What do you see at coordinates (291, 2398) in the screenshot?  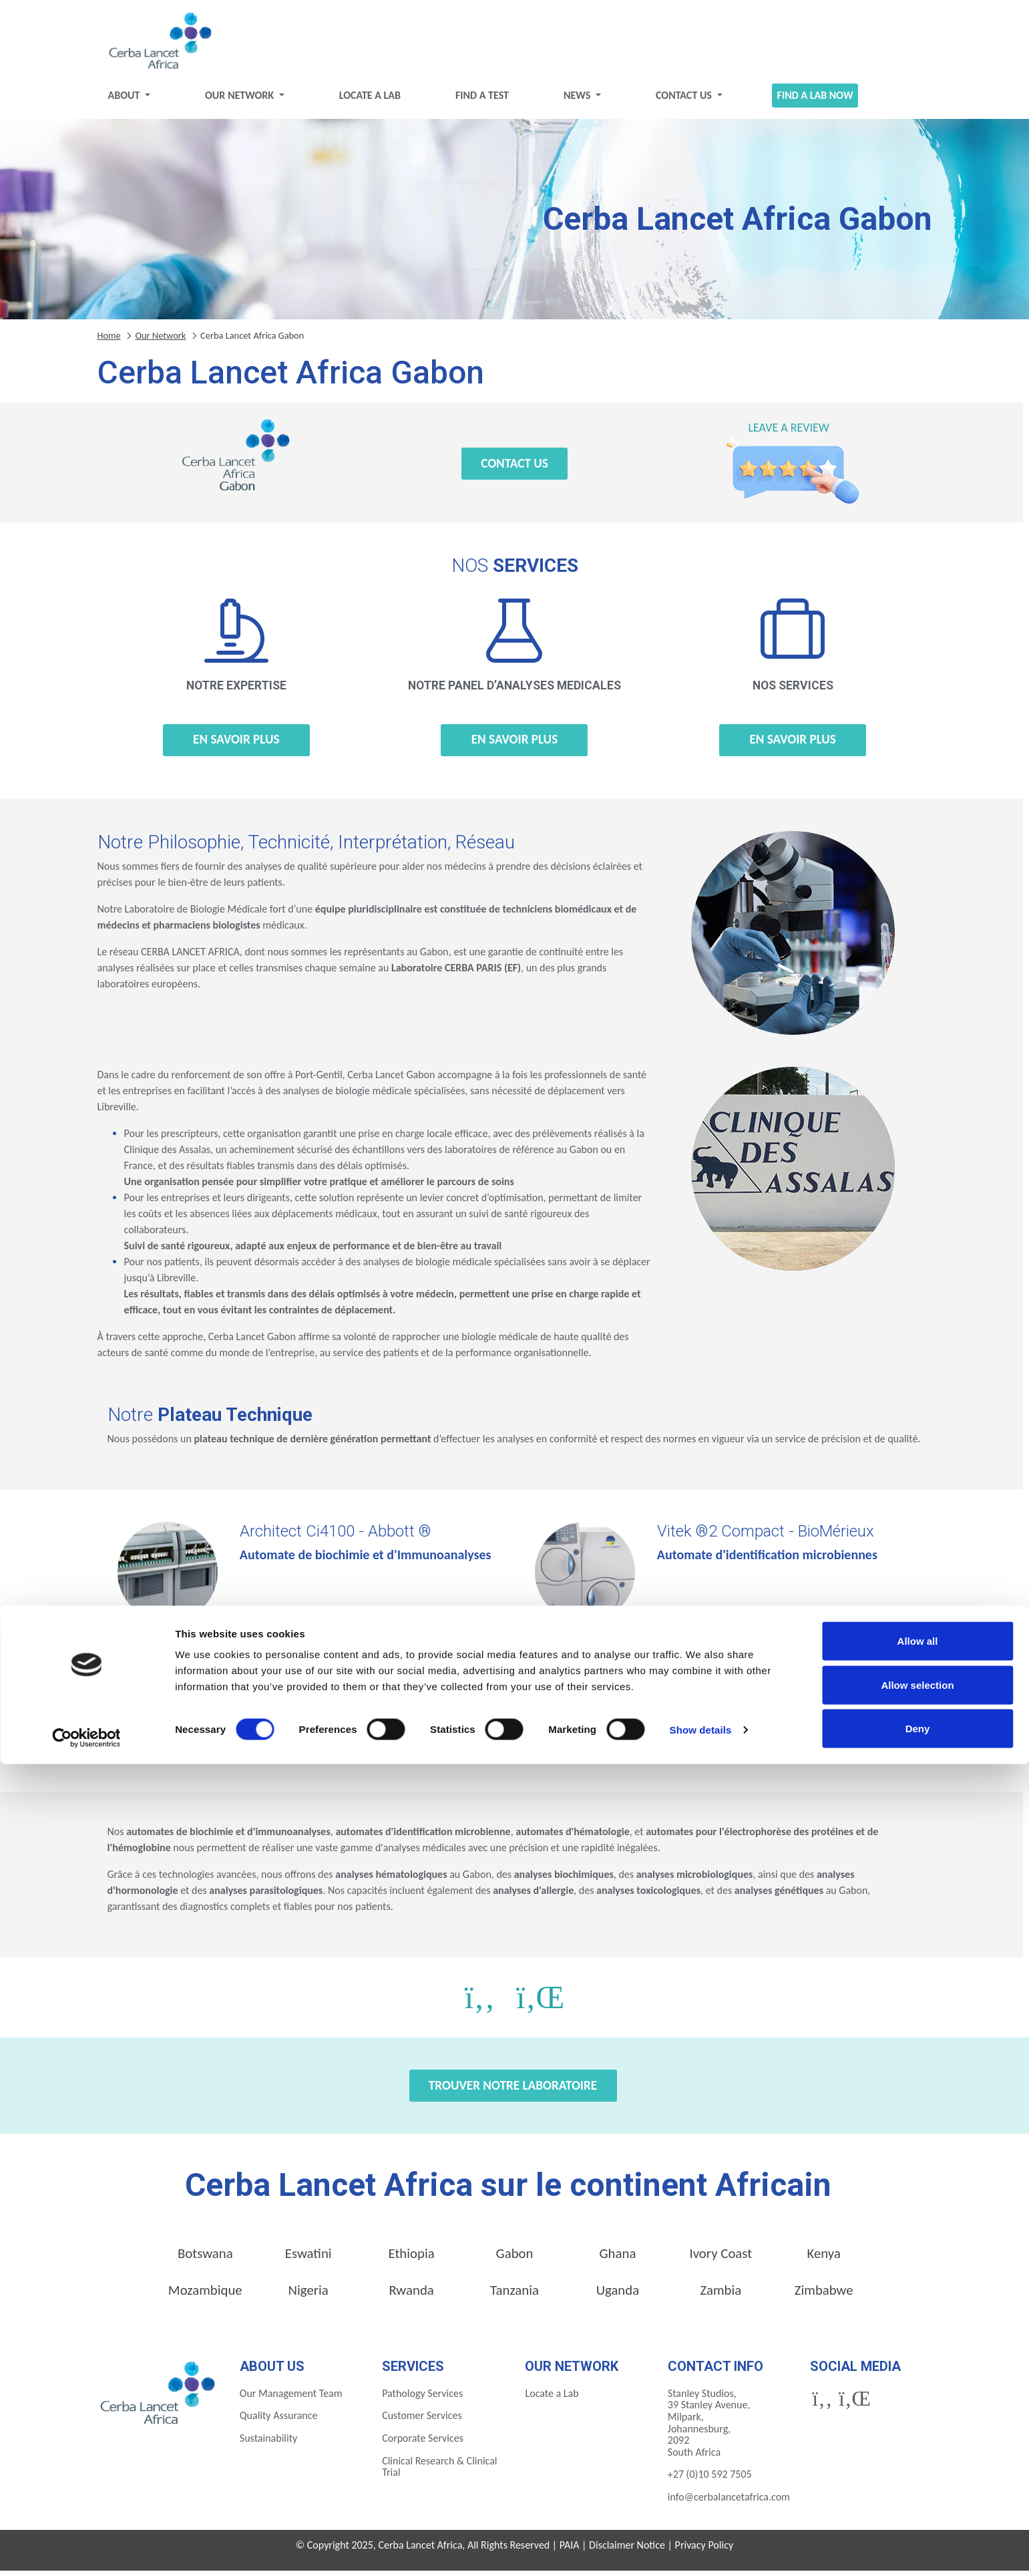 I see `Our Management Team` at bounding box center [291, 2398].